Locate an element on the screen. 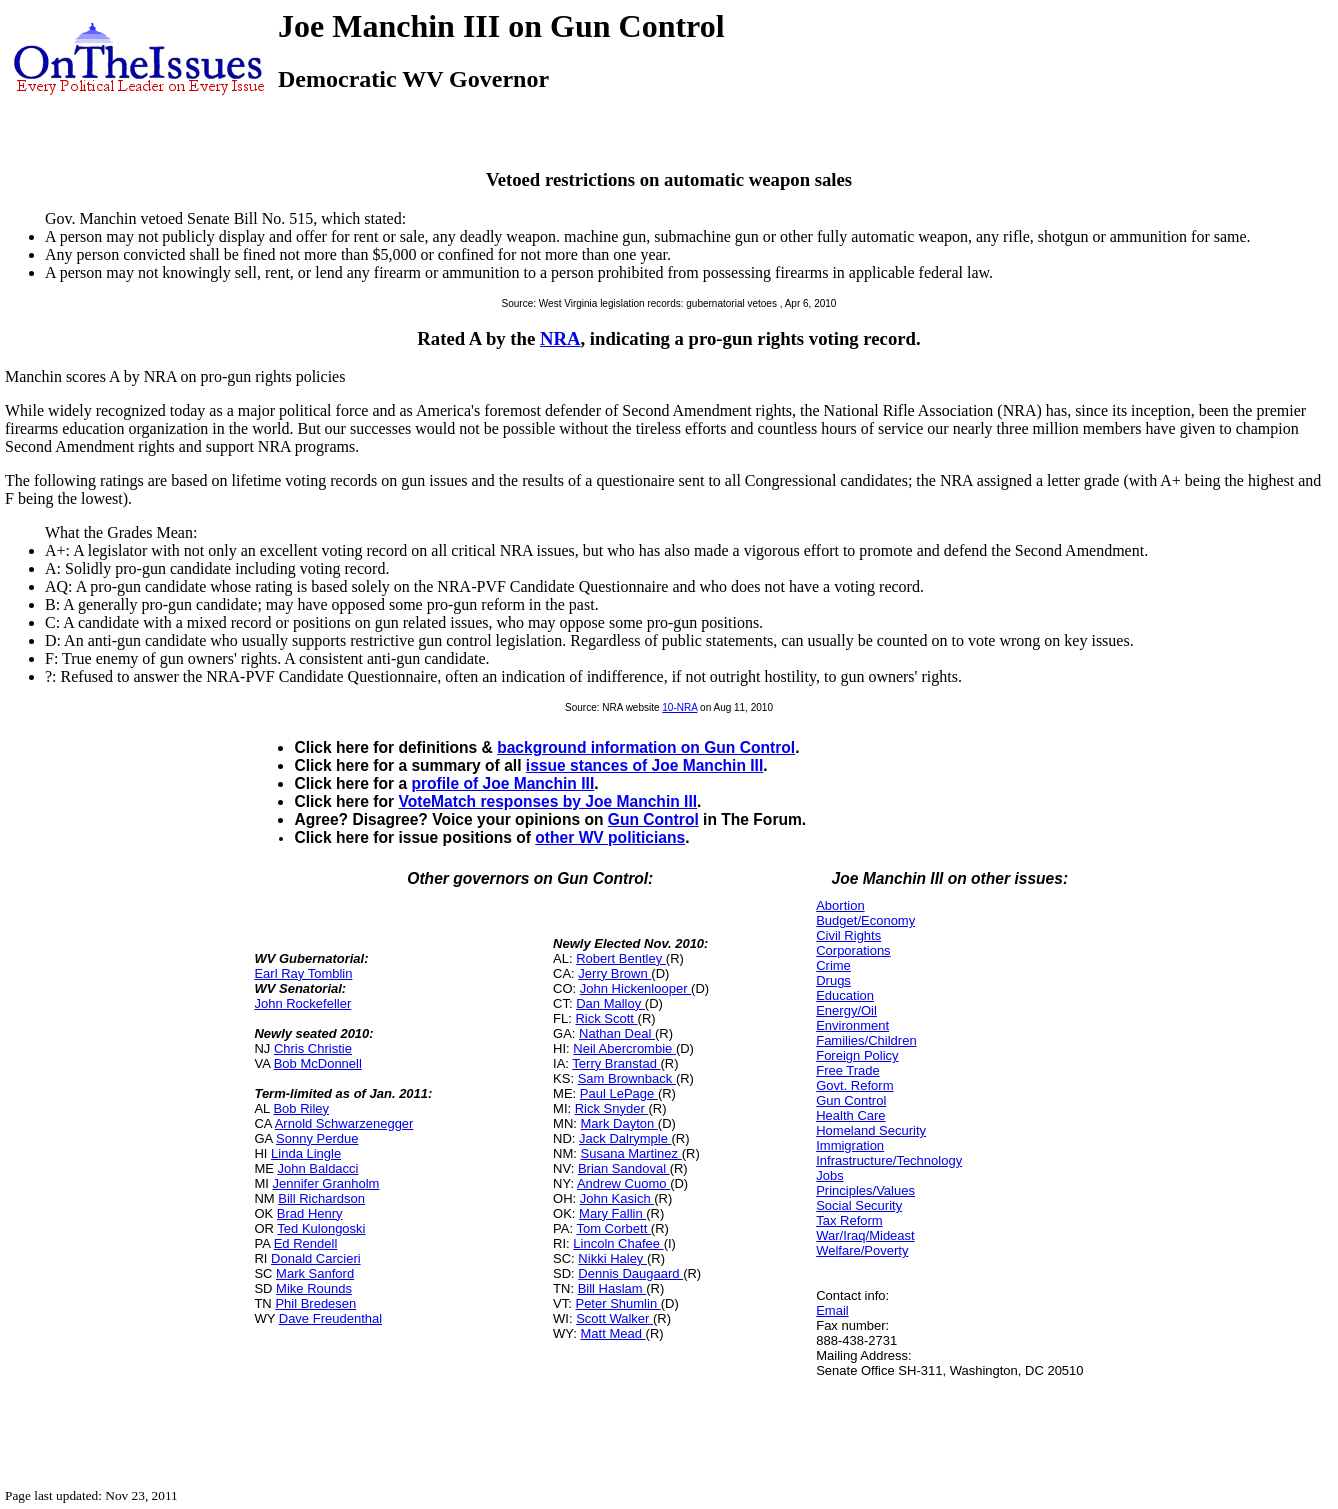  Bill Richardson is located at coordinates (321, 1198).